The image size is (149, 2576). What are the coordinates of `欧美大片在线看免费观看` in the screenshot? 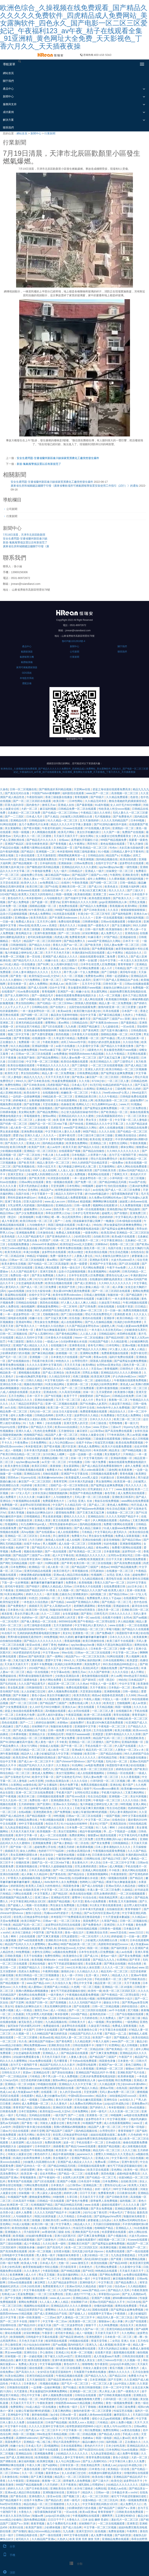 It's located at (117, 1446).